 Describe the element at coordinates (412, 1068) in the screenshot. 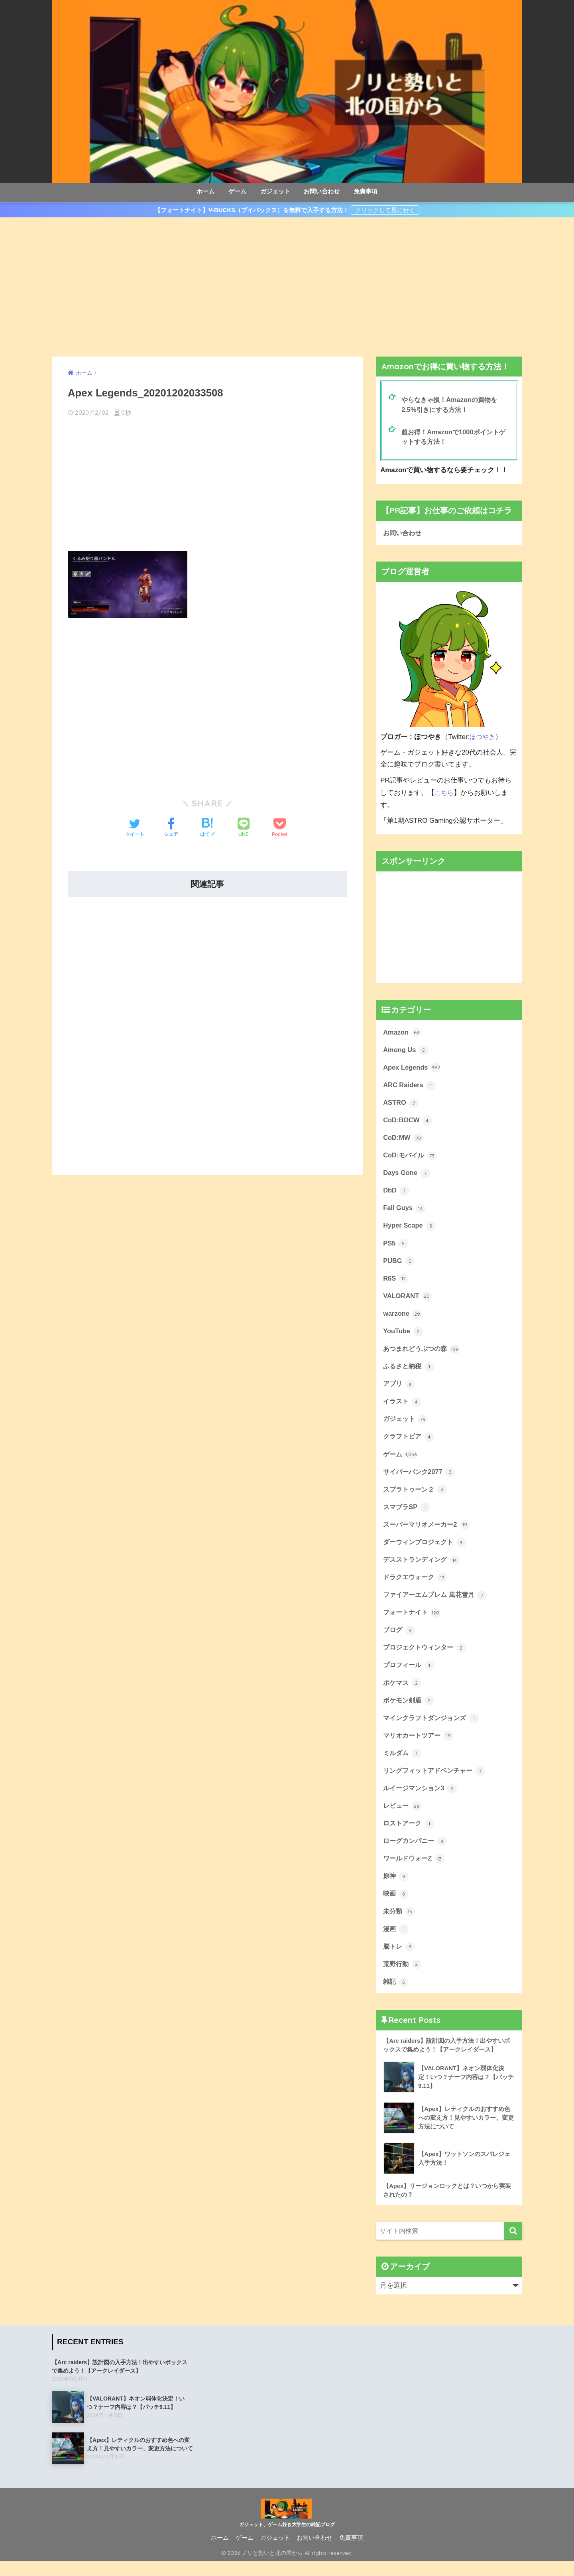

I see `Apex Legends` at that location.